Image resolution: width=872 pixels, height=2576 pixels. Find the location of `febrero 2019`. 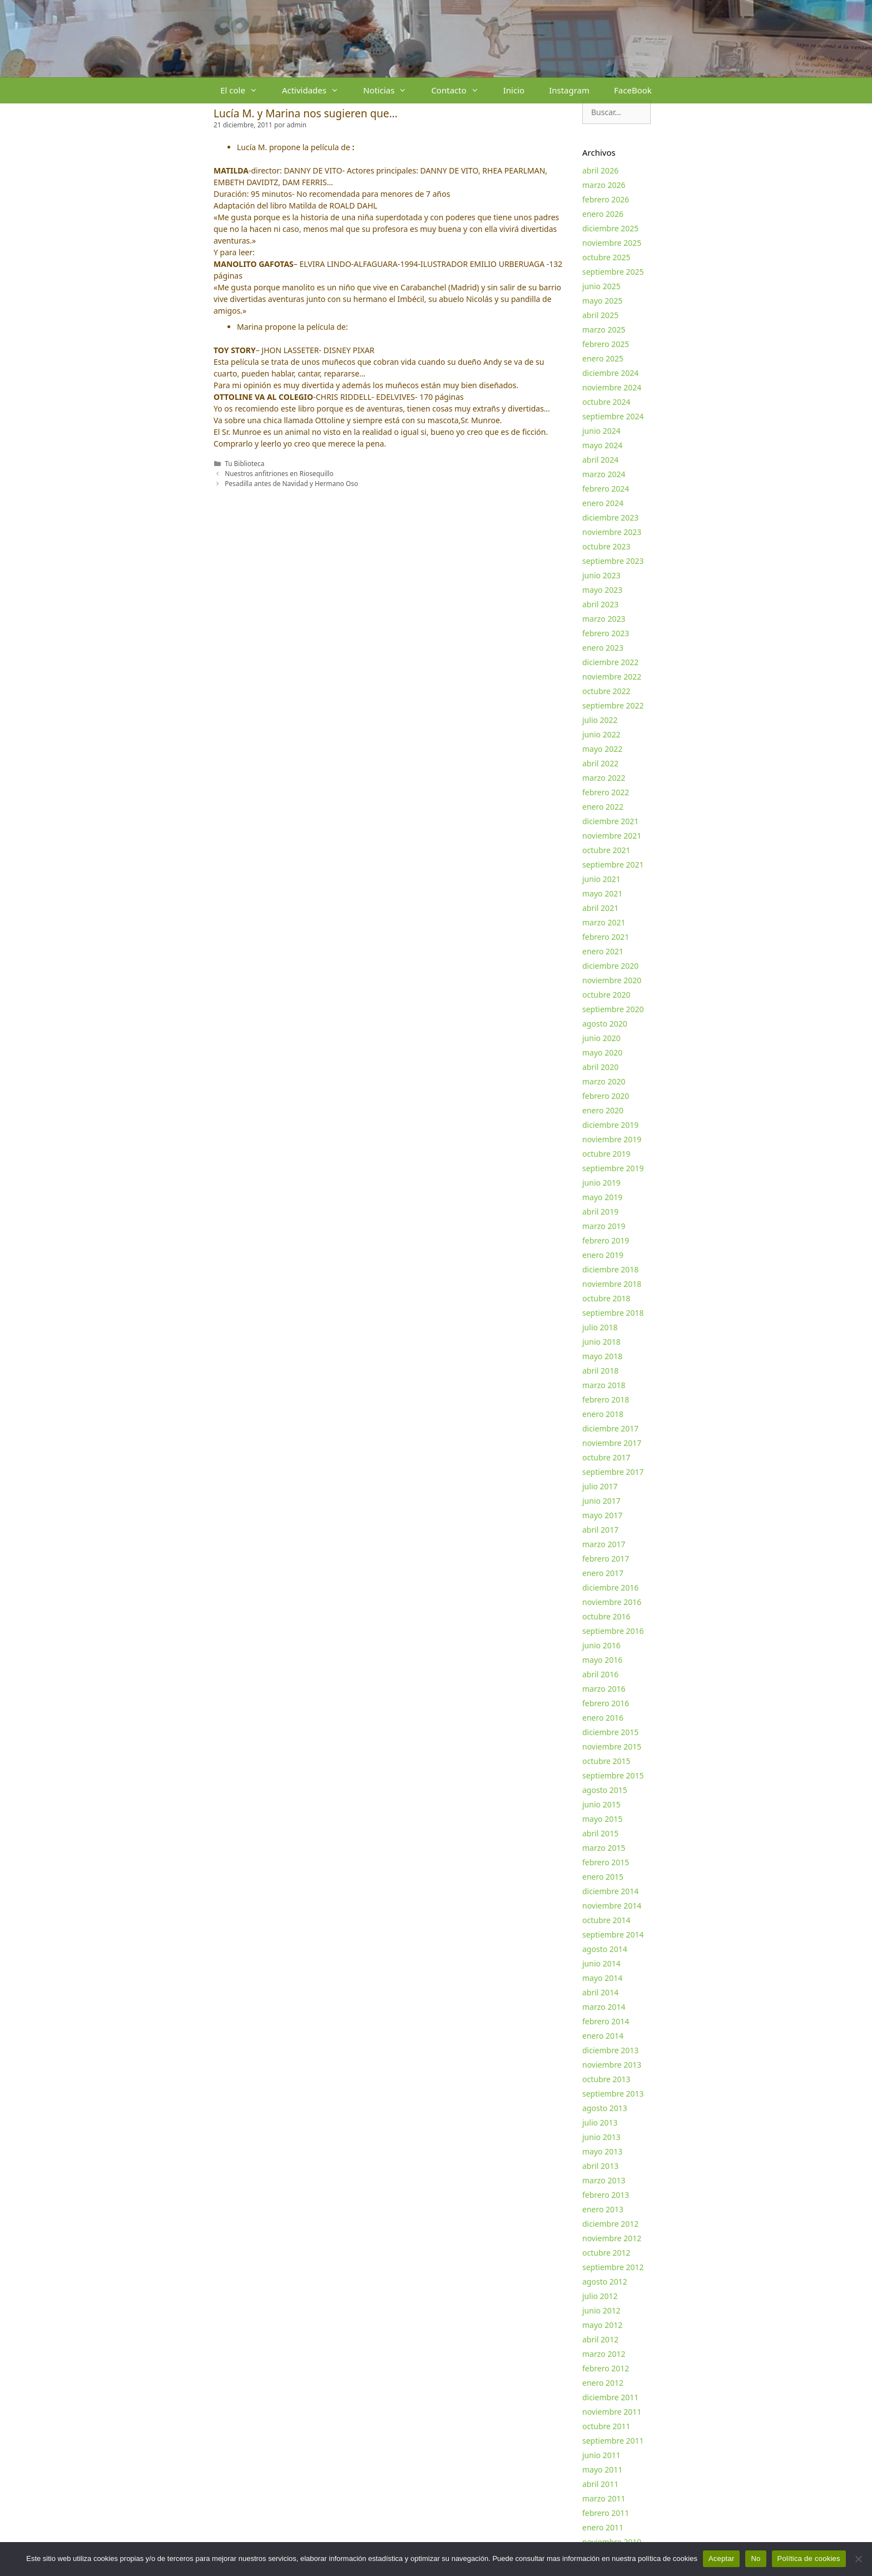

febrero 2019 is located at coordinates (605, 1240).